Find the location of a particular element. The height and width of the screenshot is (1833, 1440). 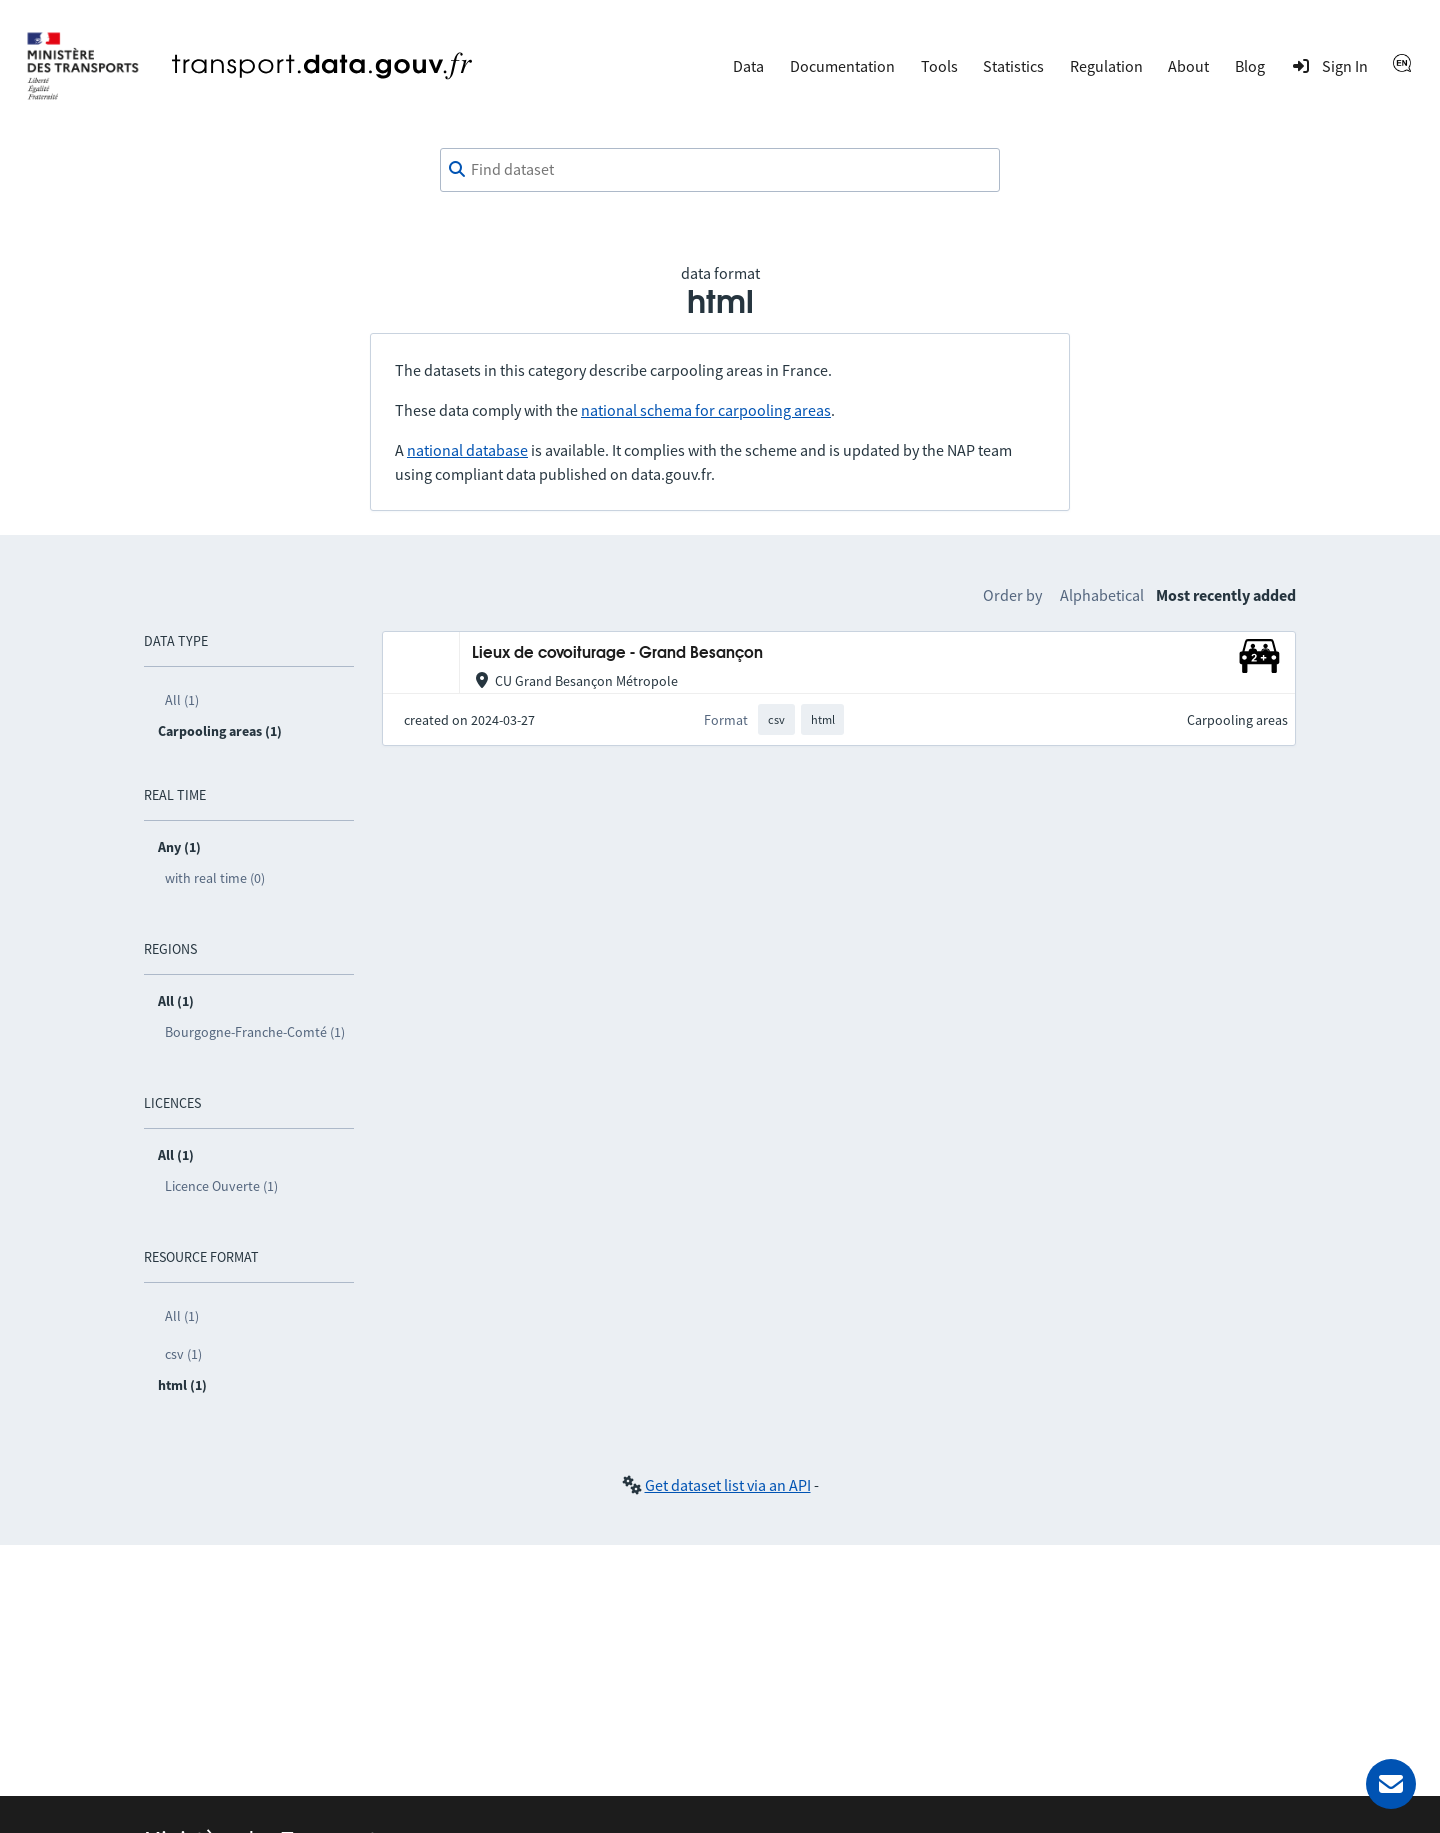

Data is located at coordinates (748, 66).